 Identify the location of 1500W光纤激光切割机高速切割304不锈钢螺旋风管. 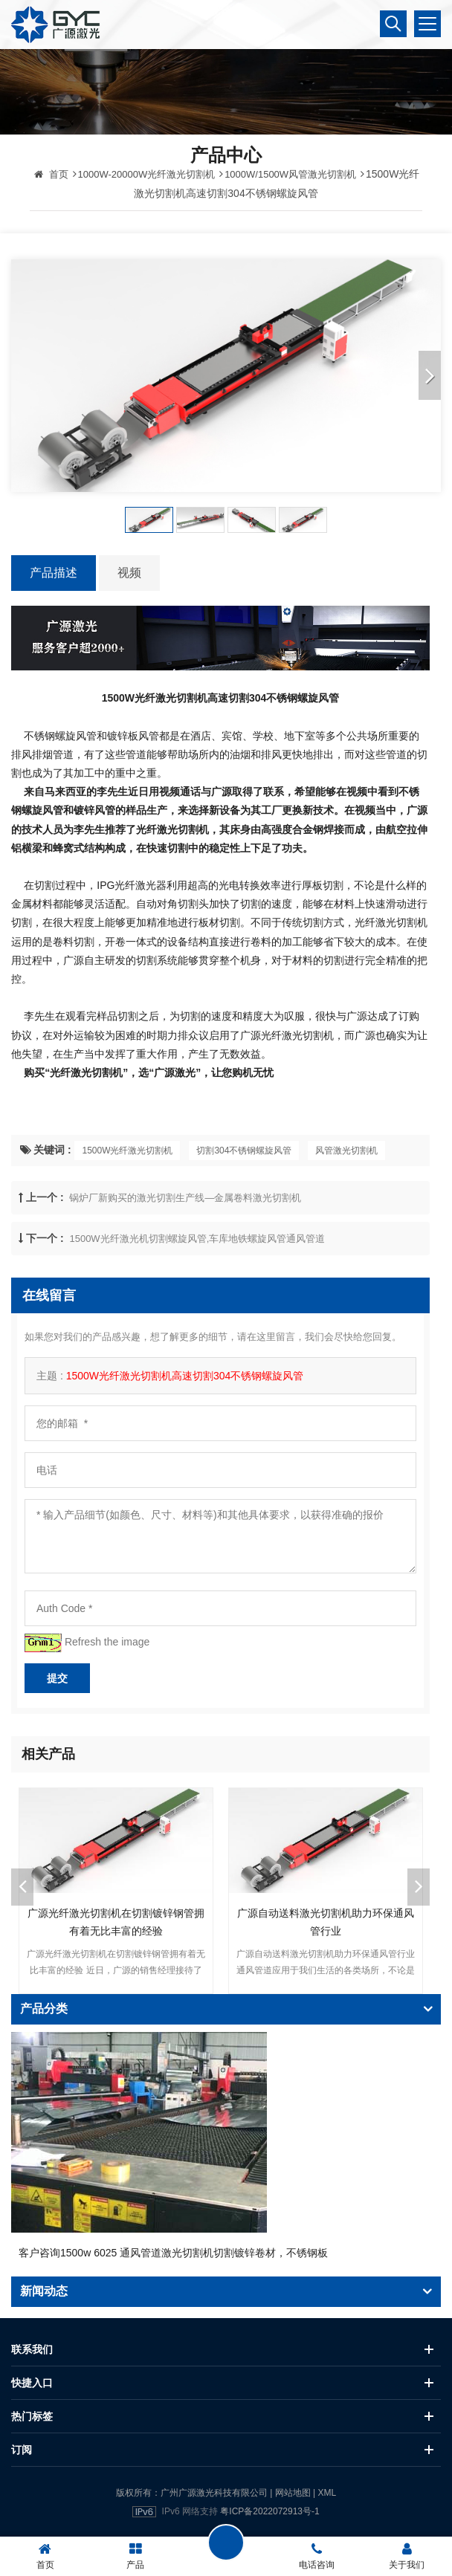
(185, 1376).